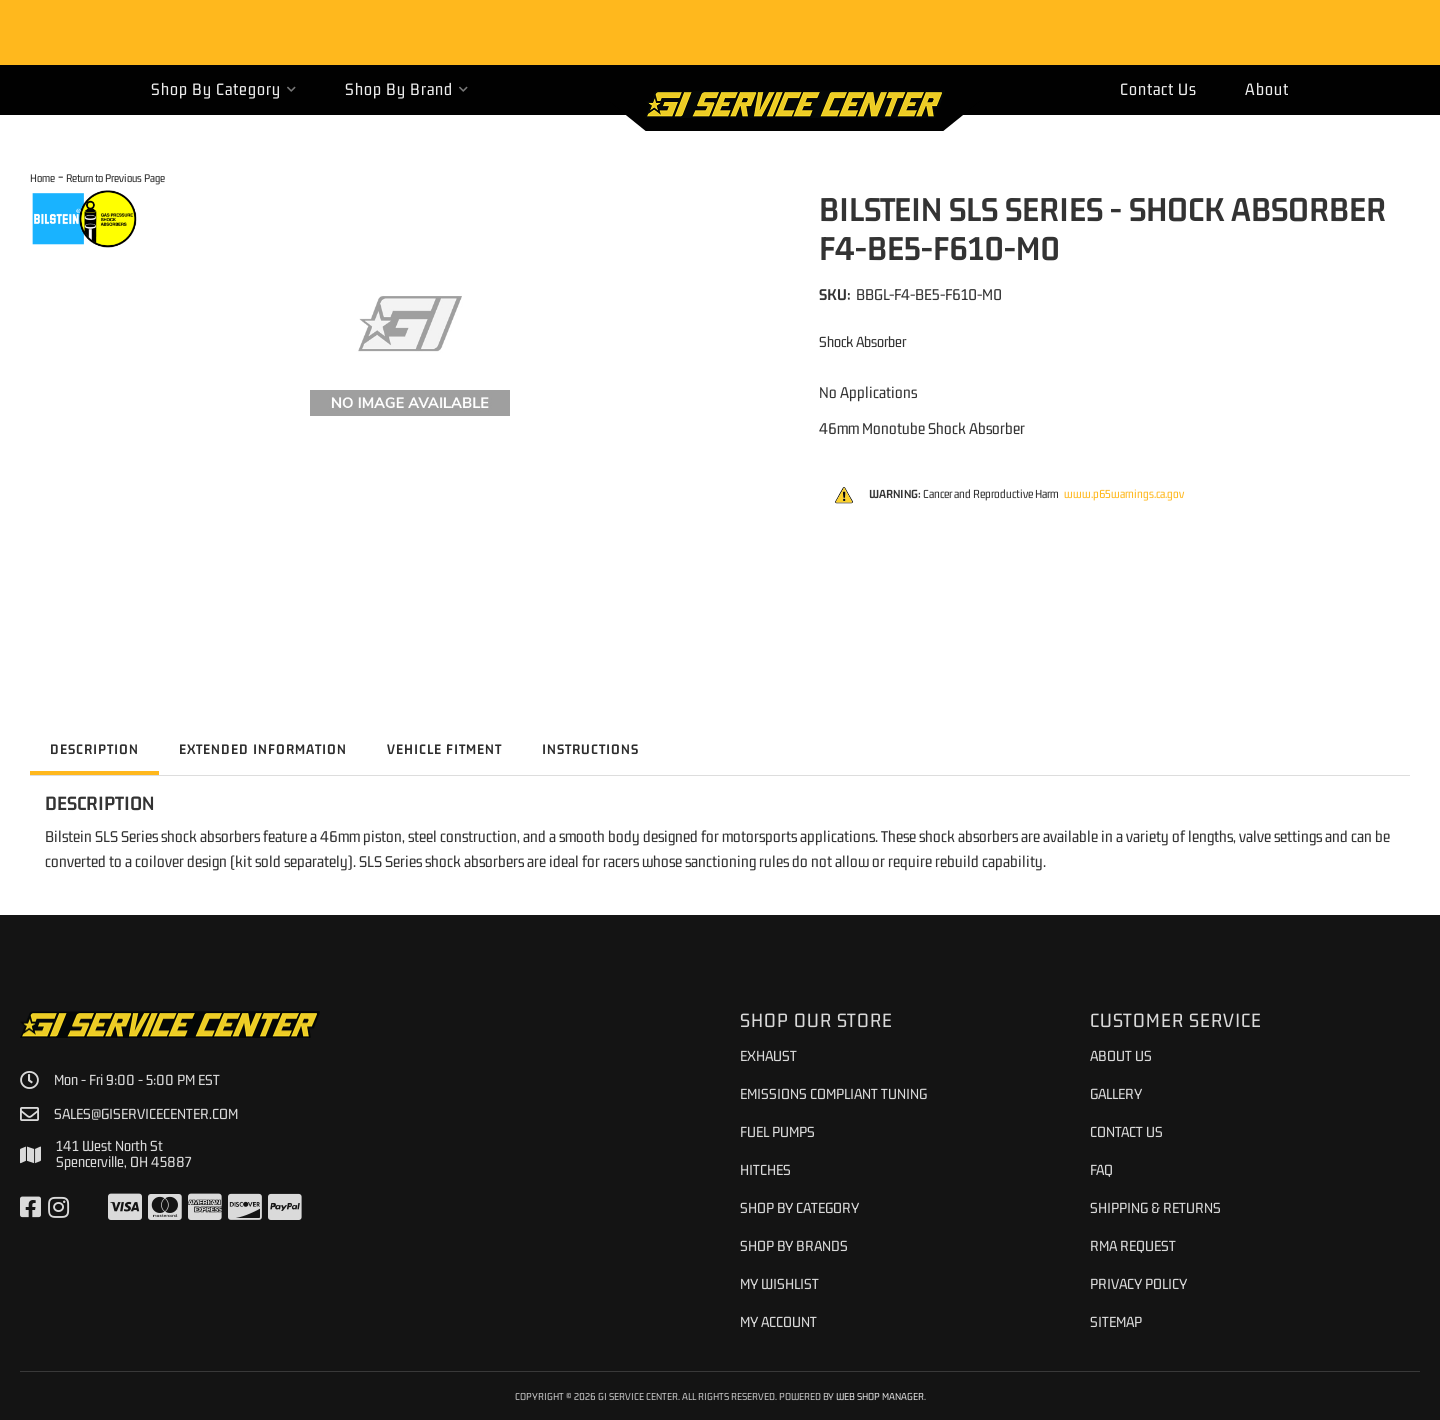 The image size is (1440, 1420). I want to click on Home, so click(42, 177).